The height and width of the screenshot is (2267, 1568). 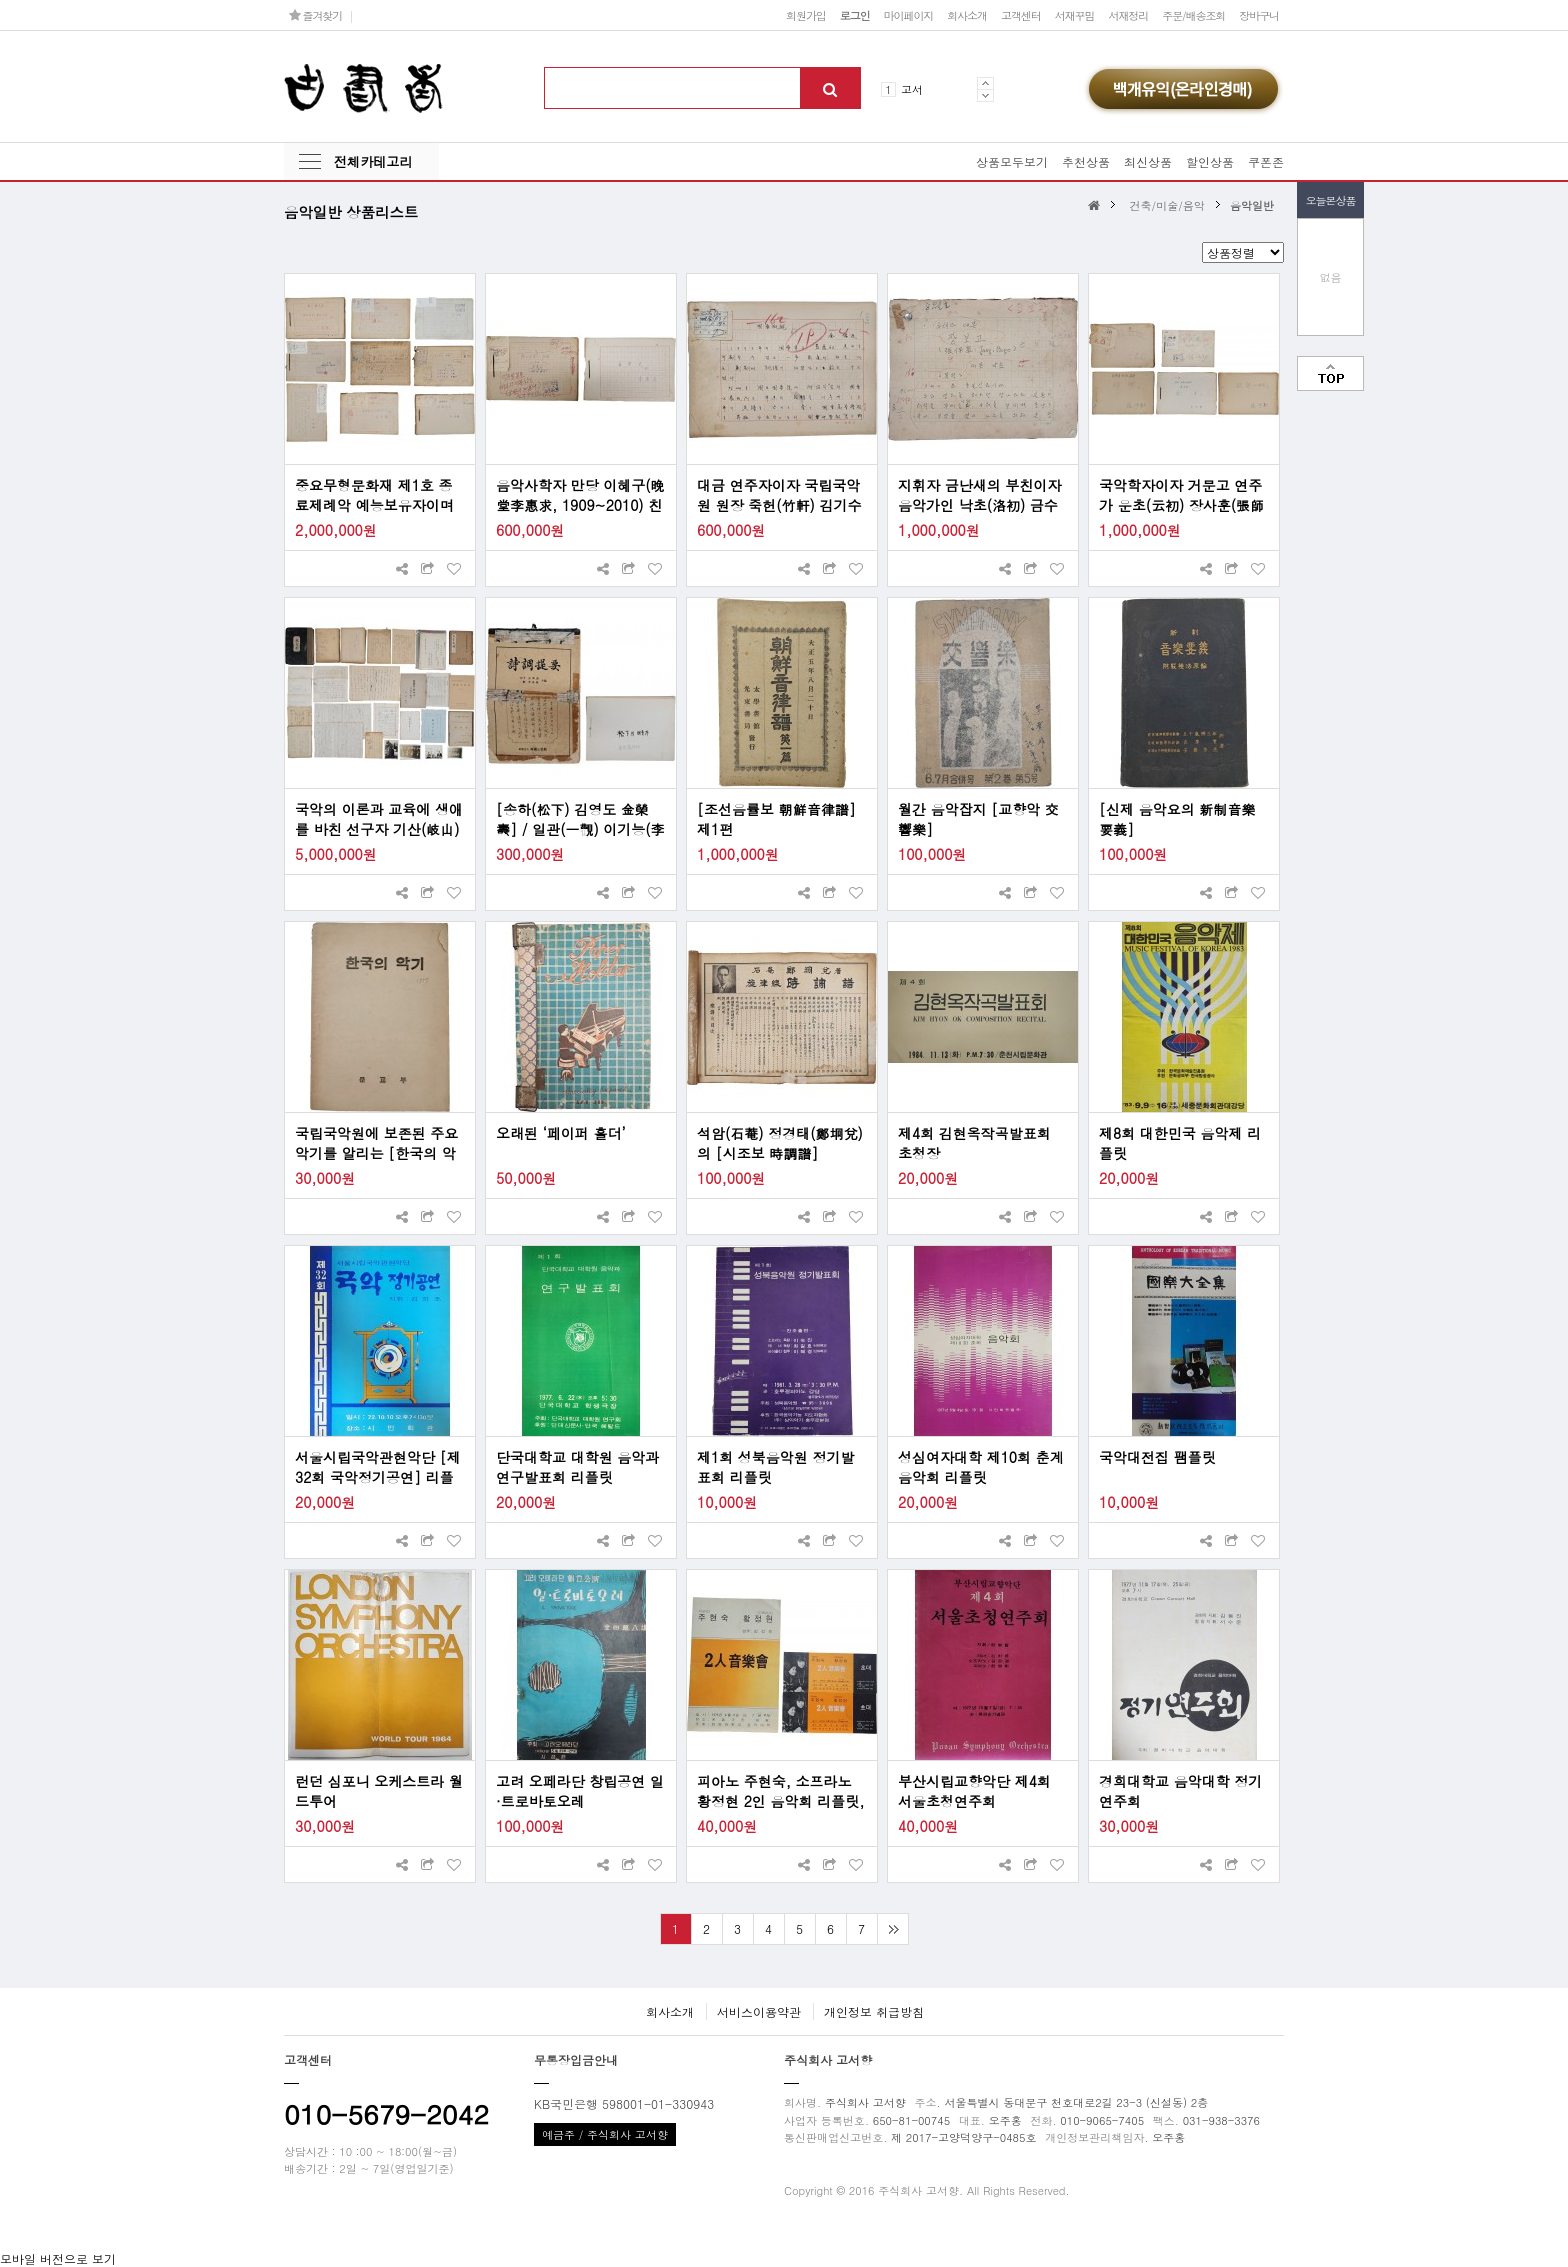 What do you see at coordinates (981, 1467) in the screenshot?
I see `성심여자대학 제10회 춘계 음악회 리플릿` at bounding box center [981, 1467].